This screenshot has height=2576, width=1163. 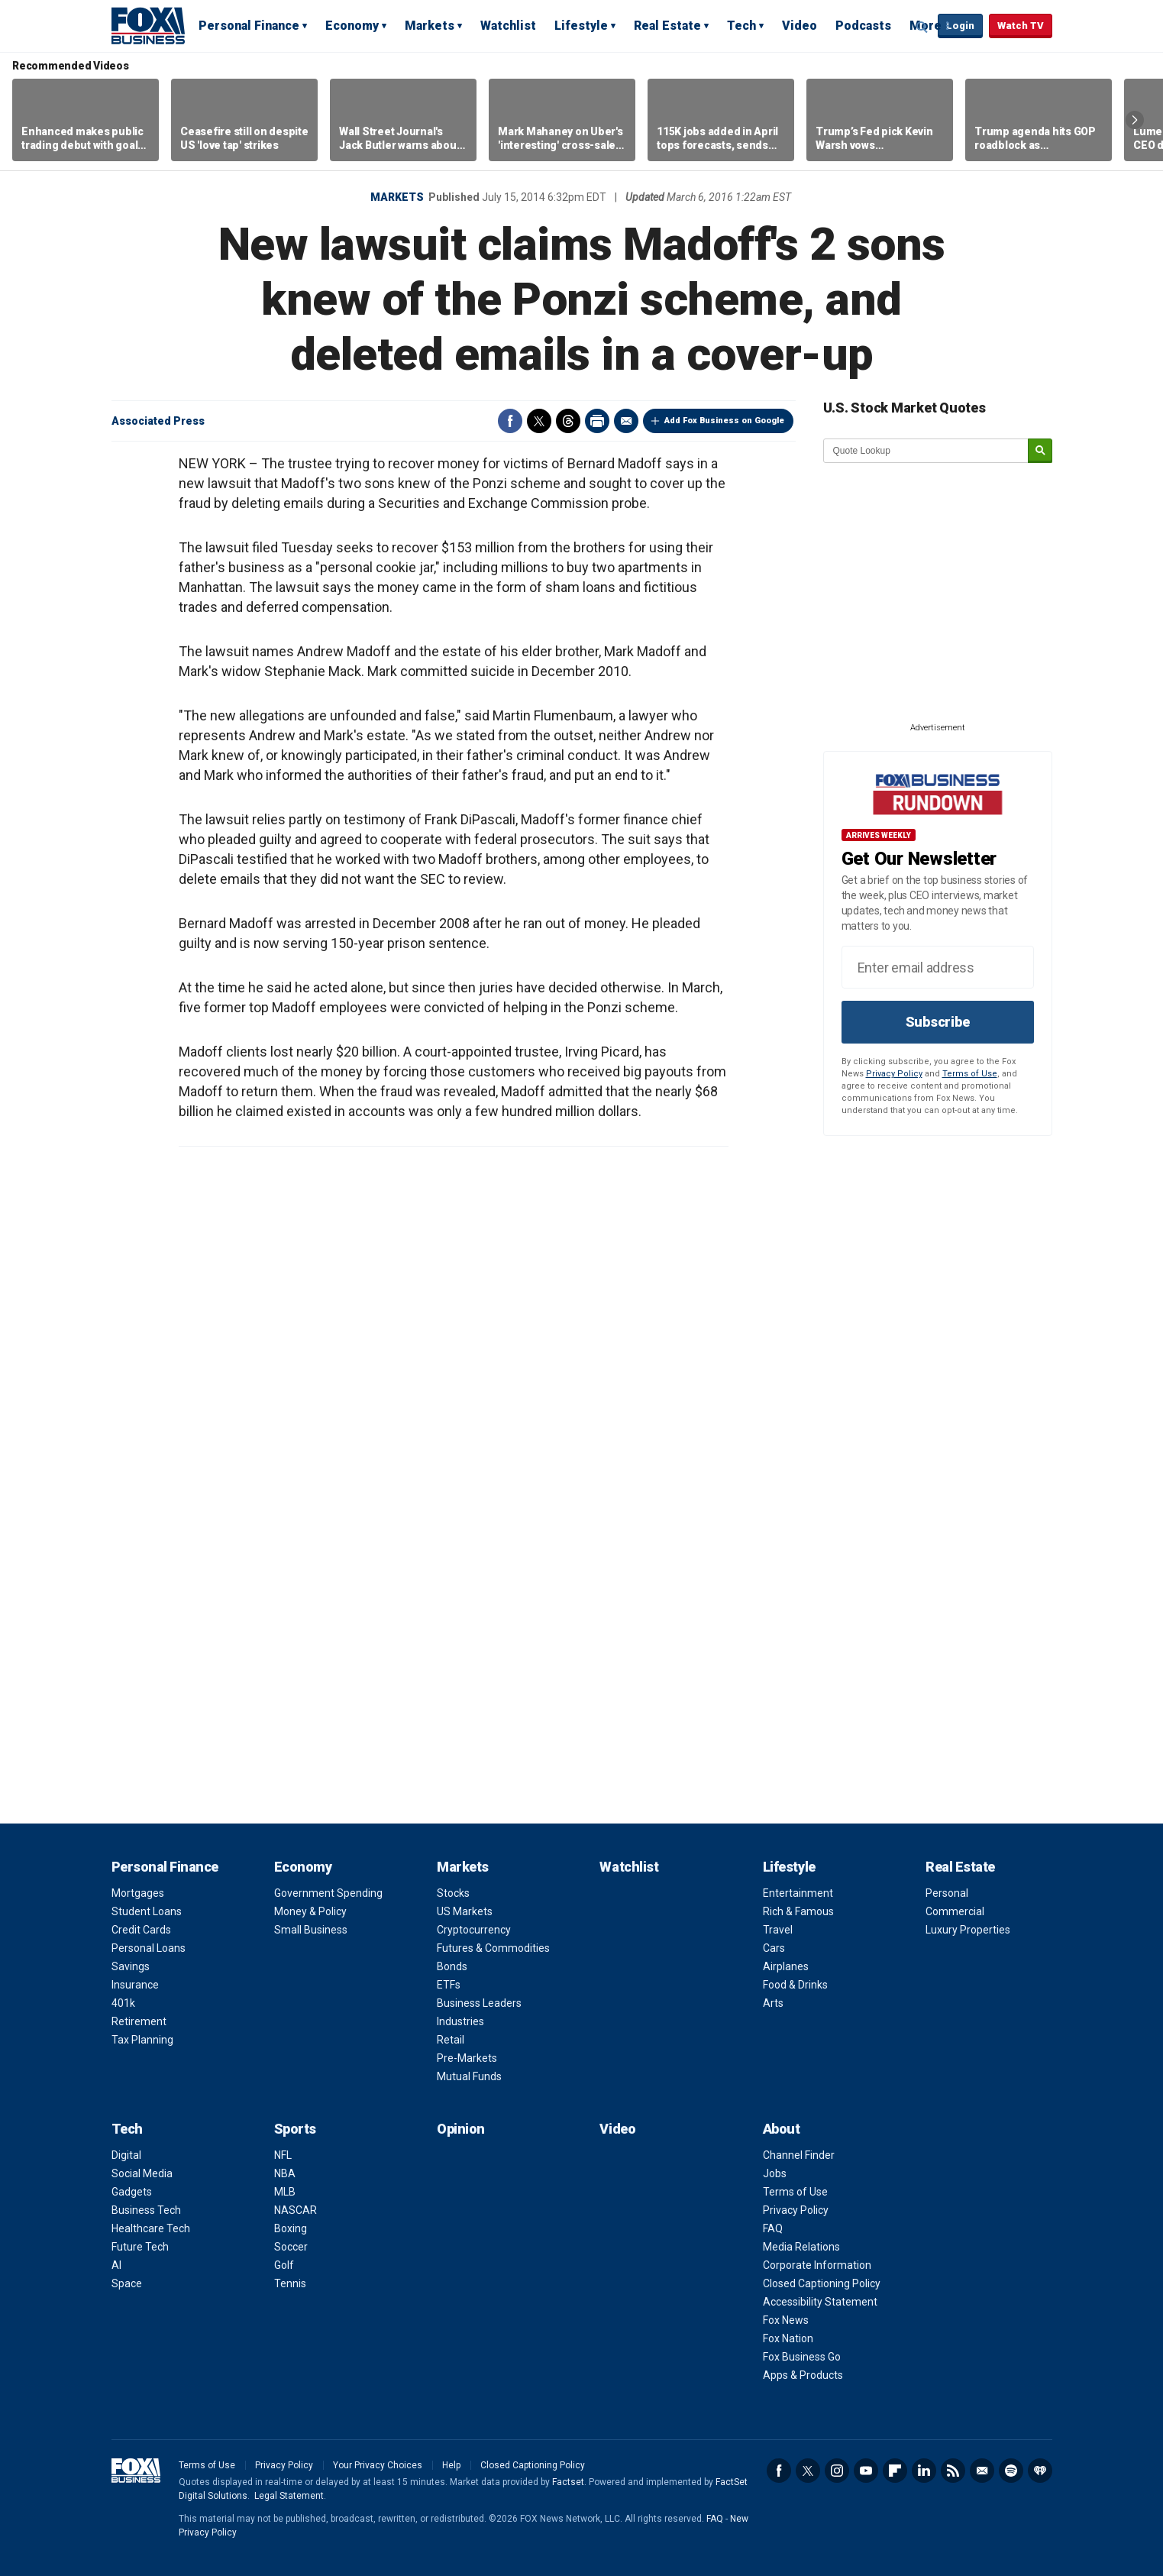 What do you see at coordinates (820, 2302) in the screenshot?
I see `Accessibility Statement` at bounding box center [820, 2302].